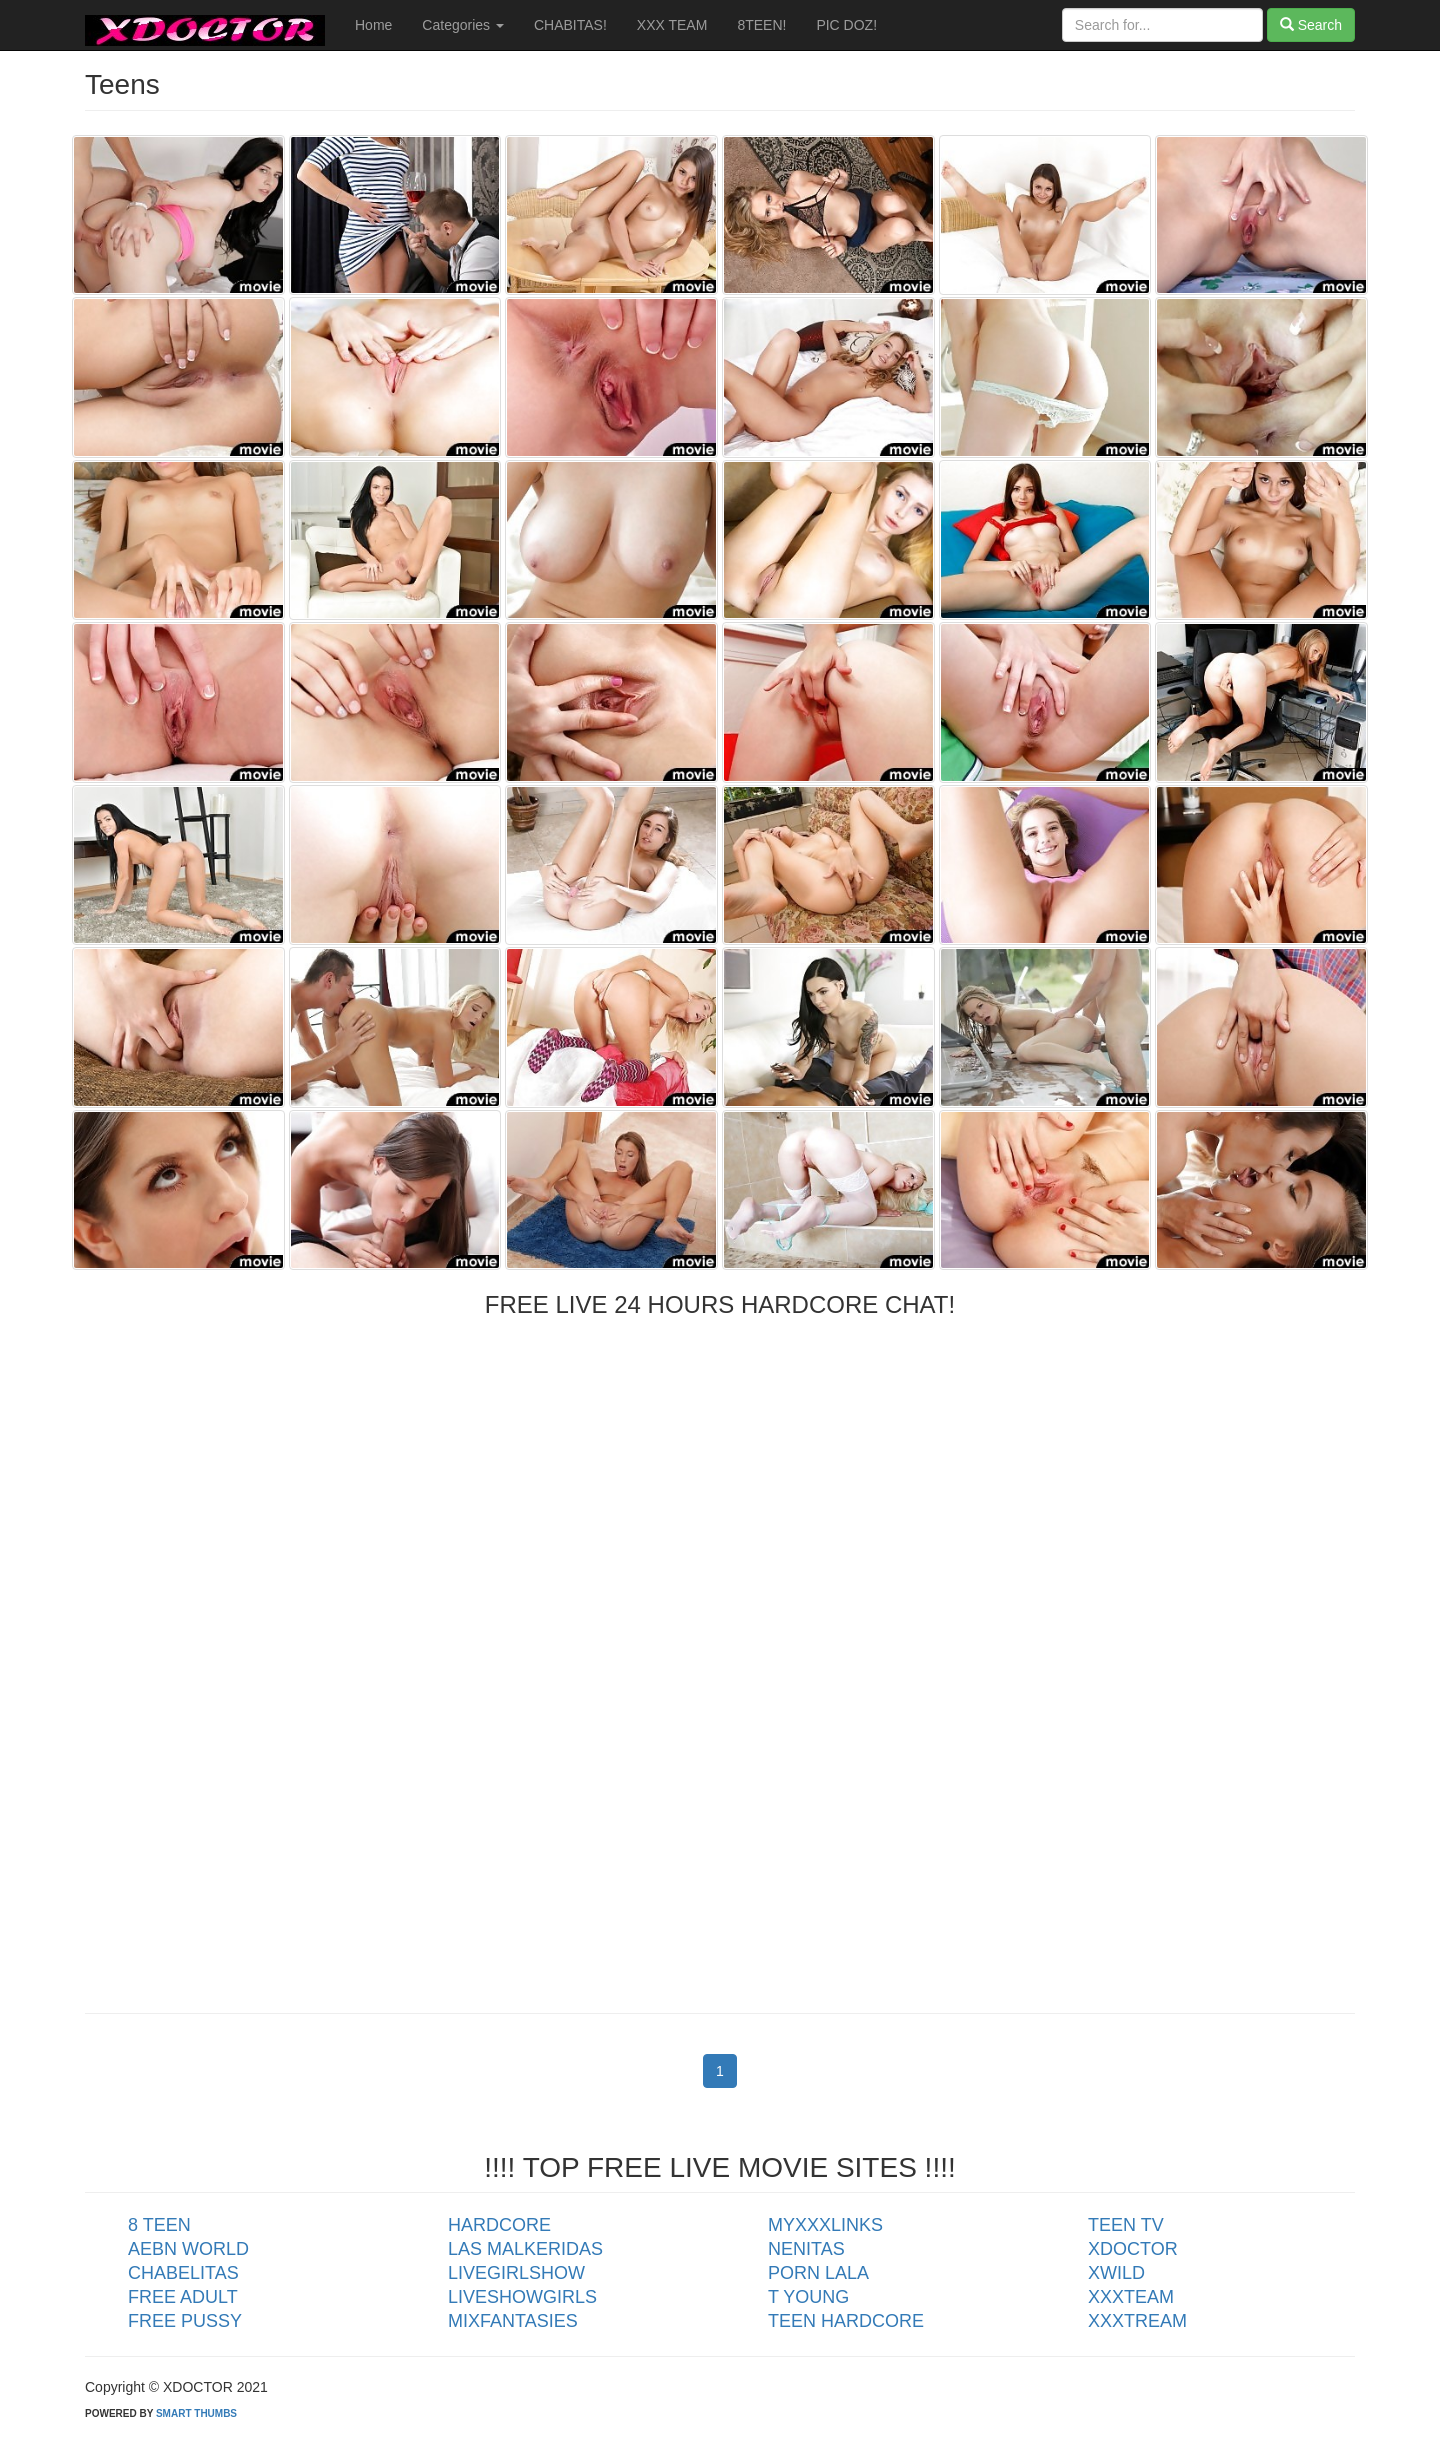  What do you see at coordinates (761, 25) in the screenshot?
I see `8TEEN!` at bounding box center [761, 25].